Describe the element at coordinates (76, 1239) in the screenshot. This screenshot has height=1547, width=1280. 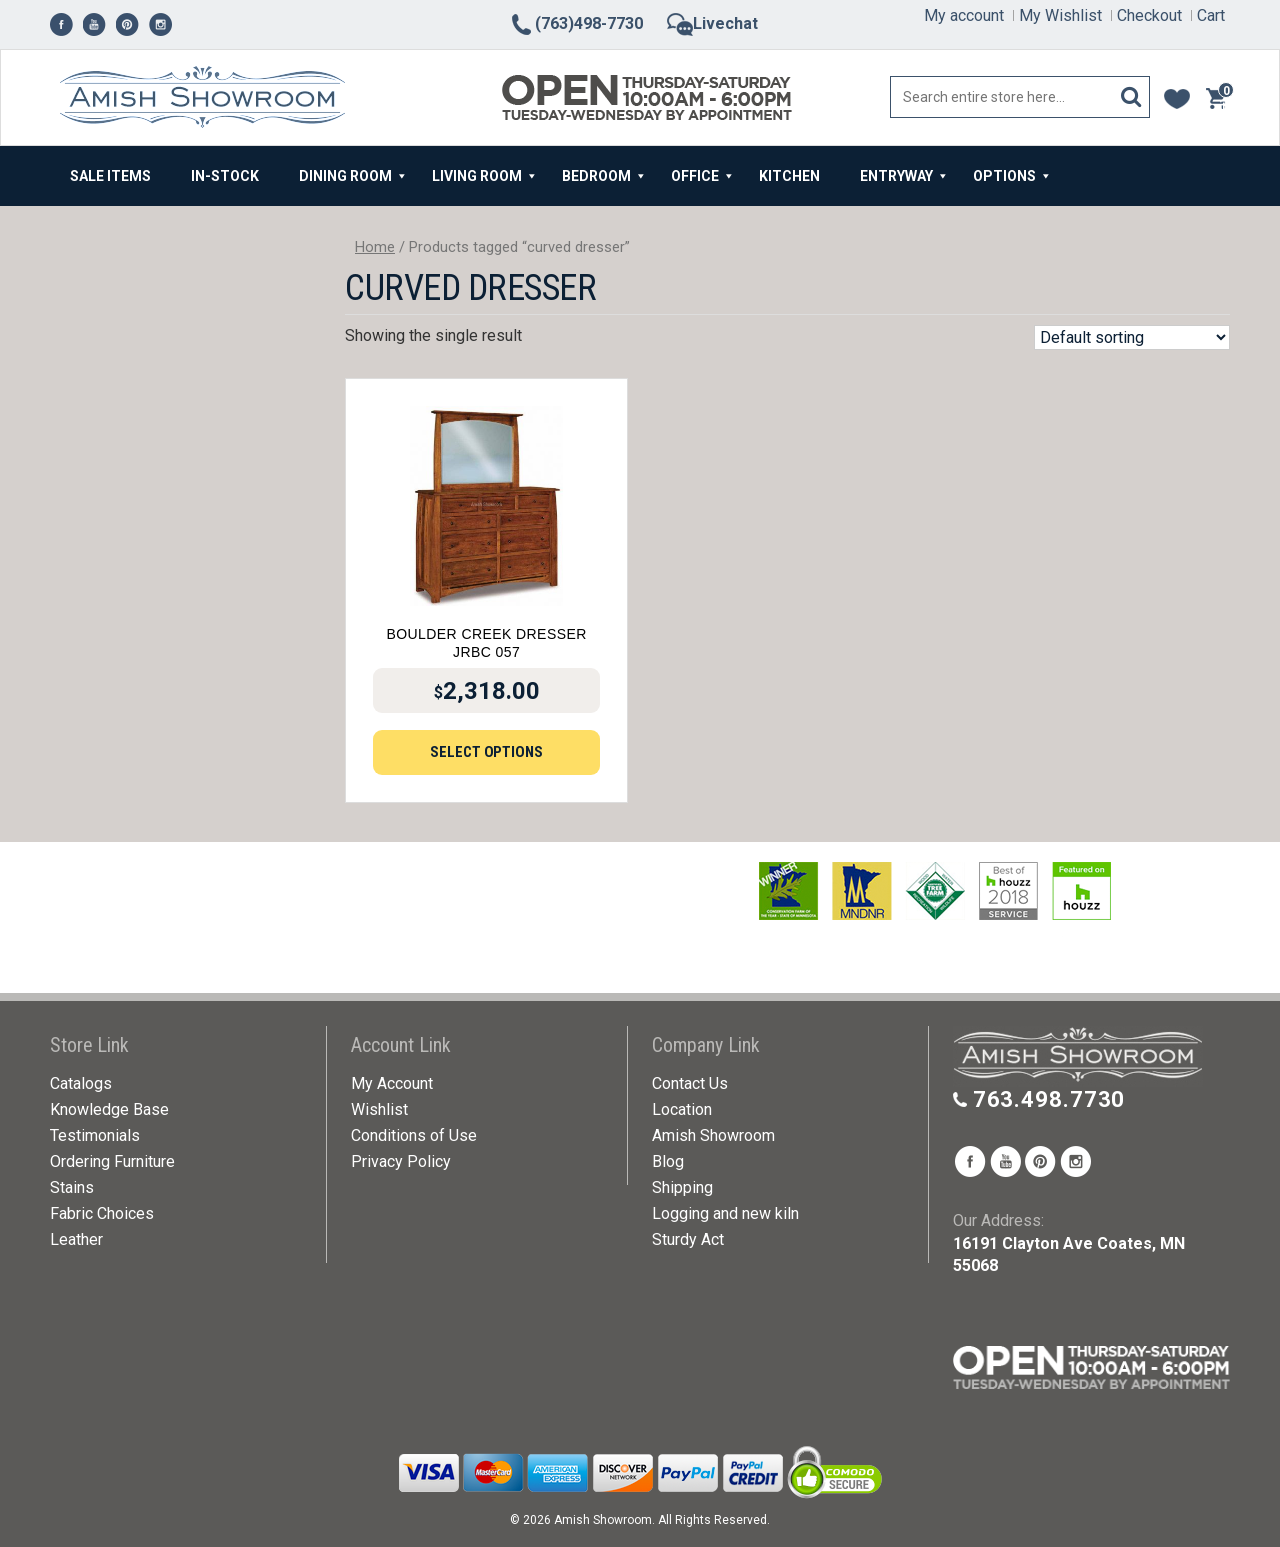
I see `Leather` at that location.